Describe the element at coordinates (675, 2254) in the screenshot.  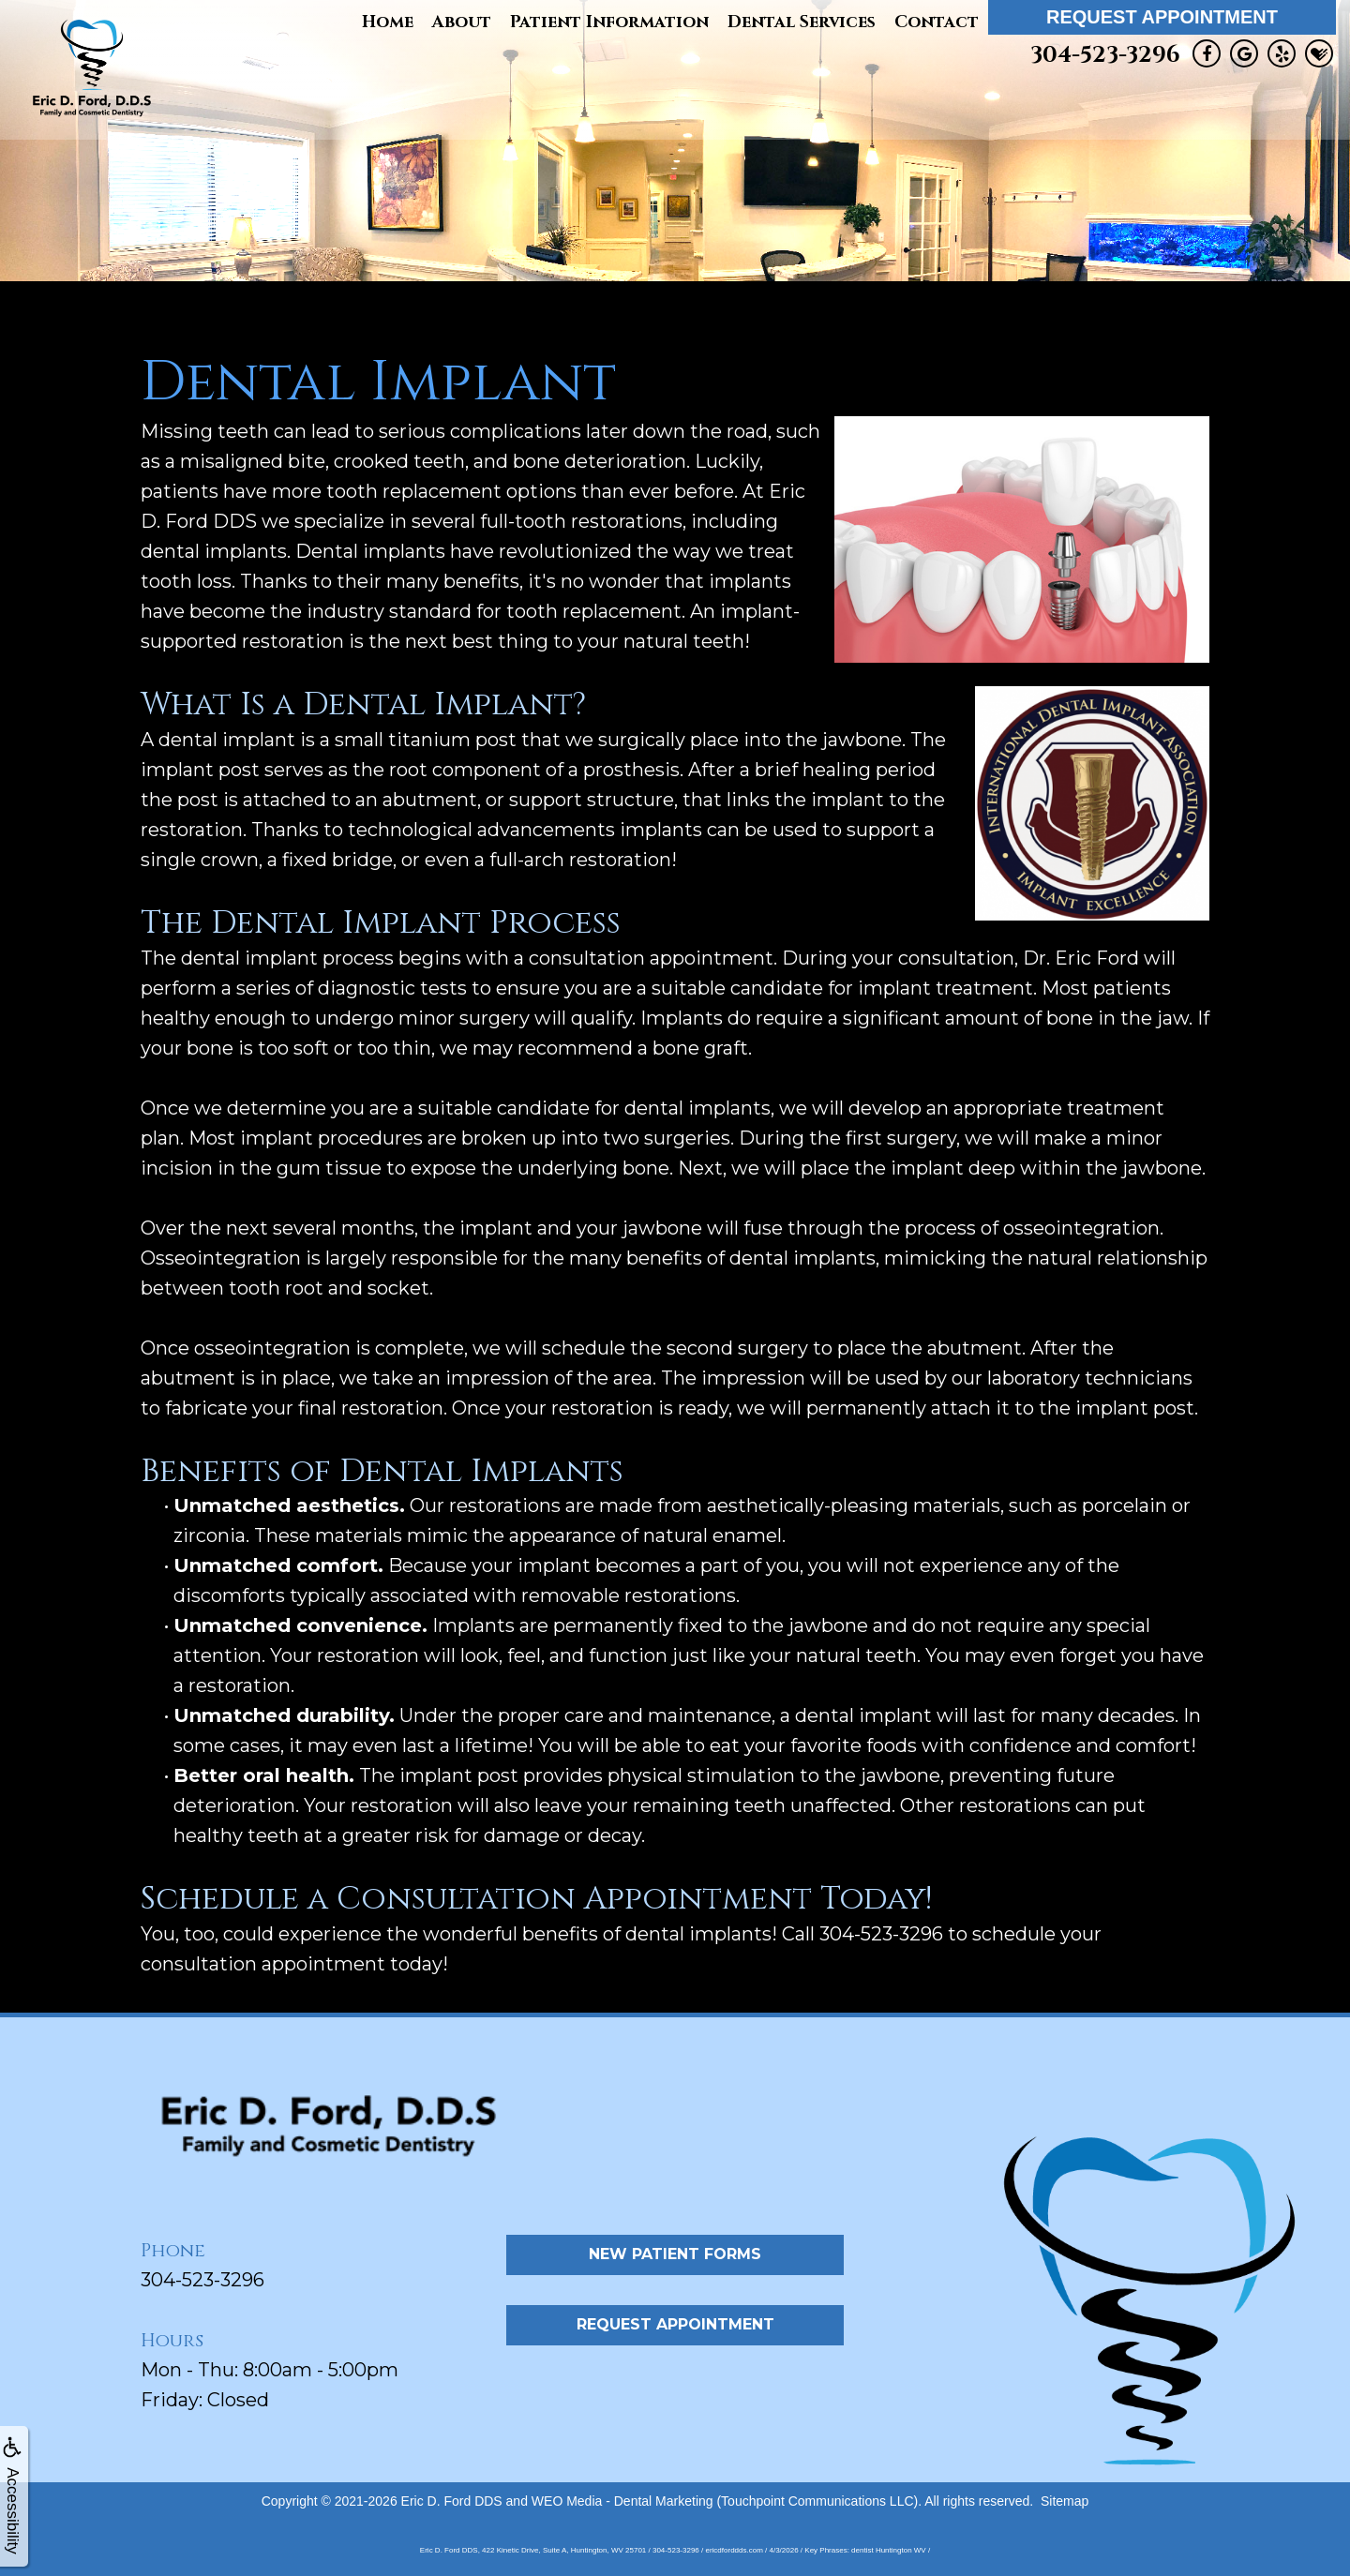
I see `New Patient Forms` at that location.